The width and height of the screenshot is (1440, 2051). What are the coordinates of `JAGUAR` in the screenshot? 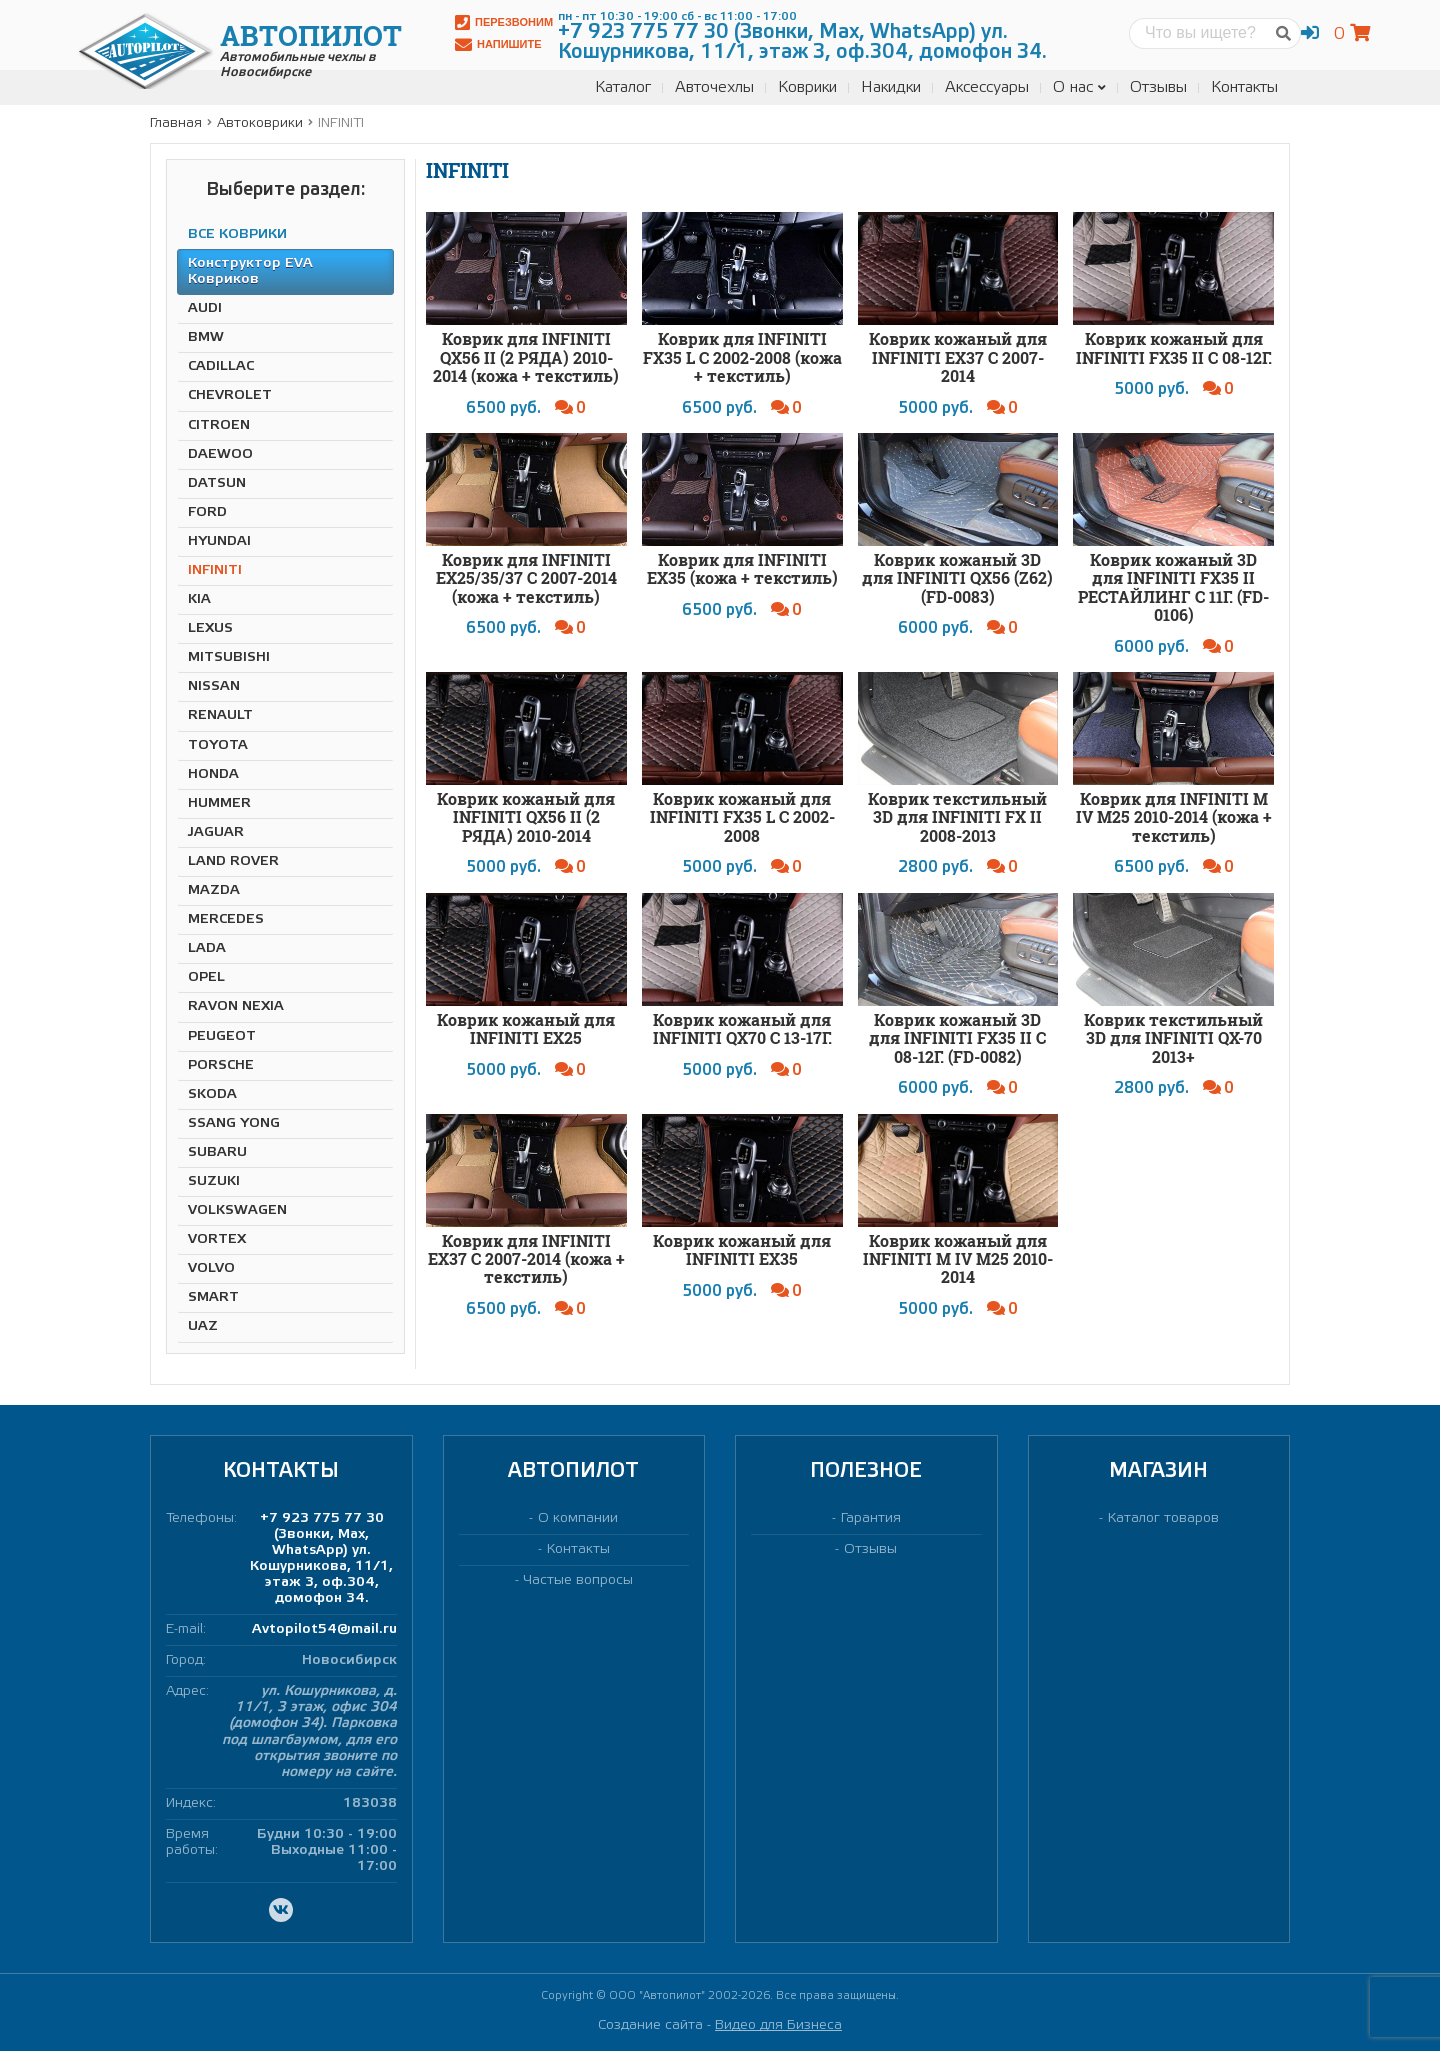 It's located at (216, 832).